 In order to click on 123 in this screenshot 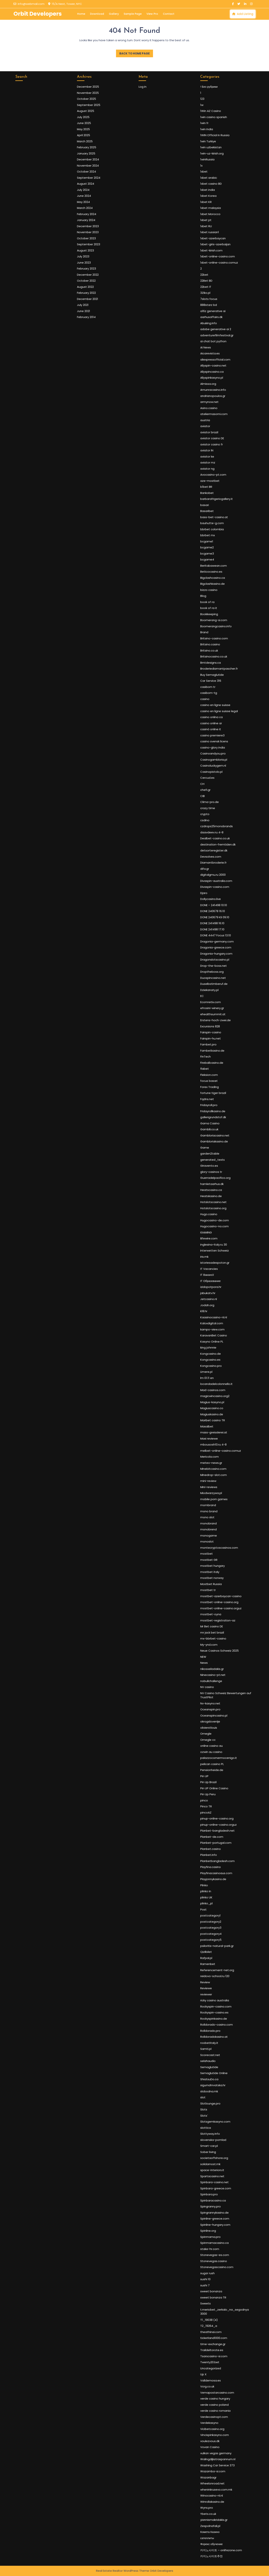, I will do `click(202, 99)`.